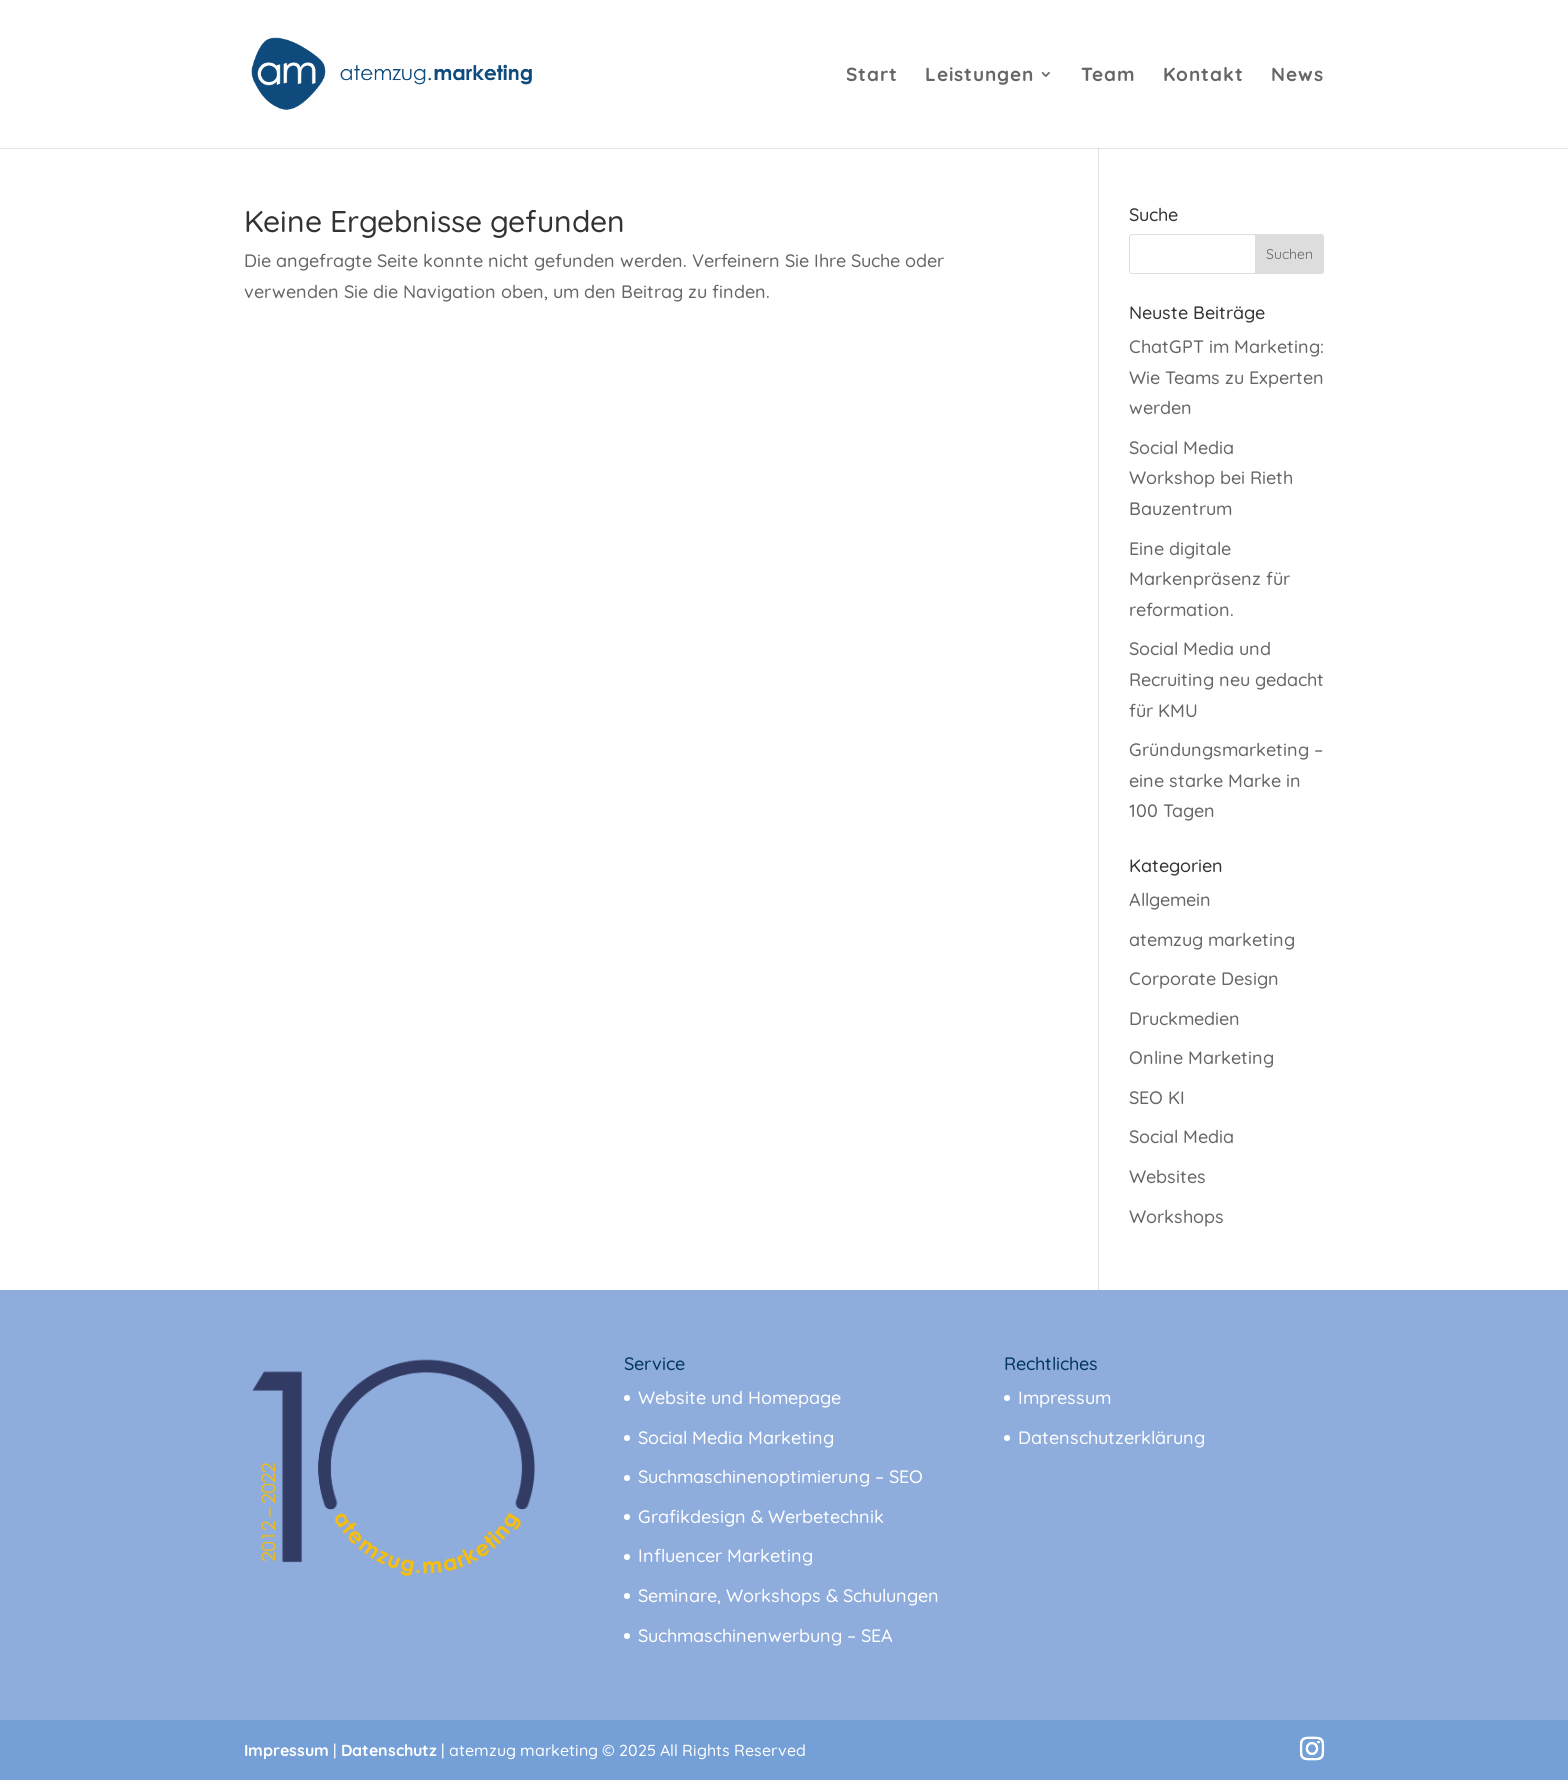 The height and width of the screenshot is (1780, 1568). What do you see at coordinates (1064, 1397) in the screenshot?
I see `Impressum` at bounding box center [1064, 1397].